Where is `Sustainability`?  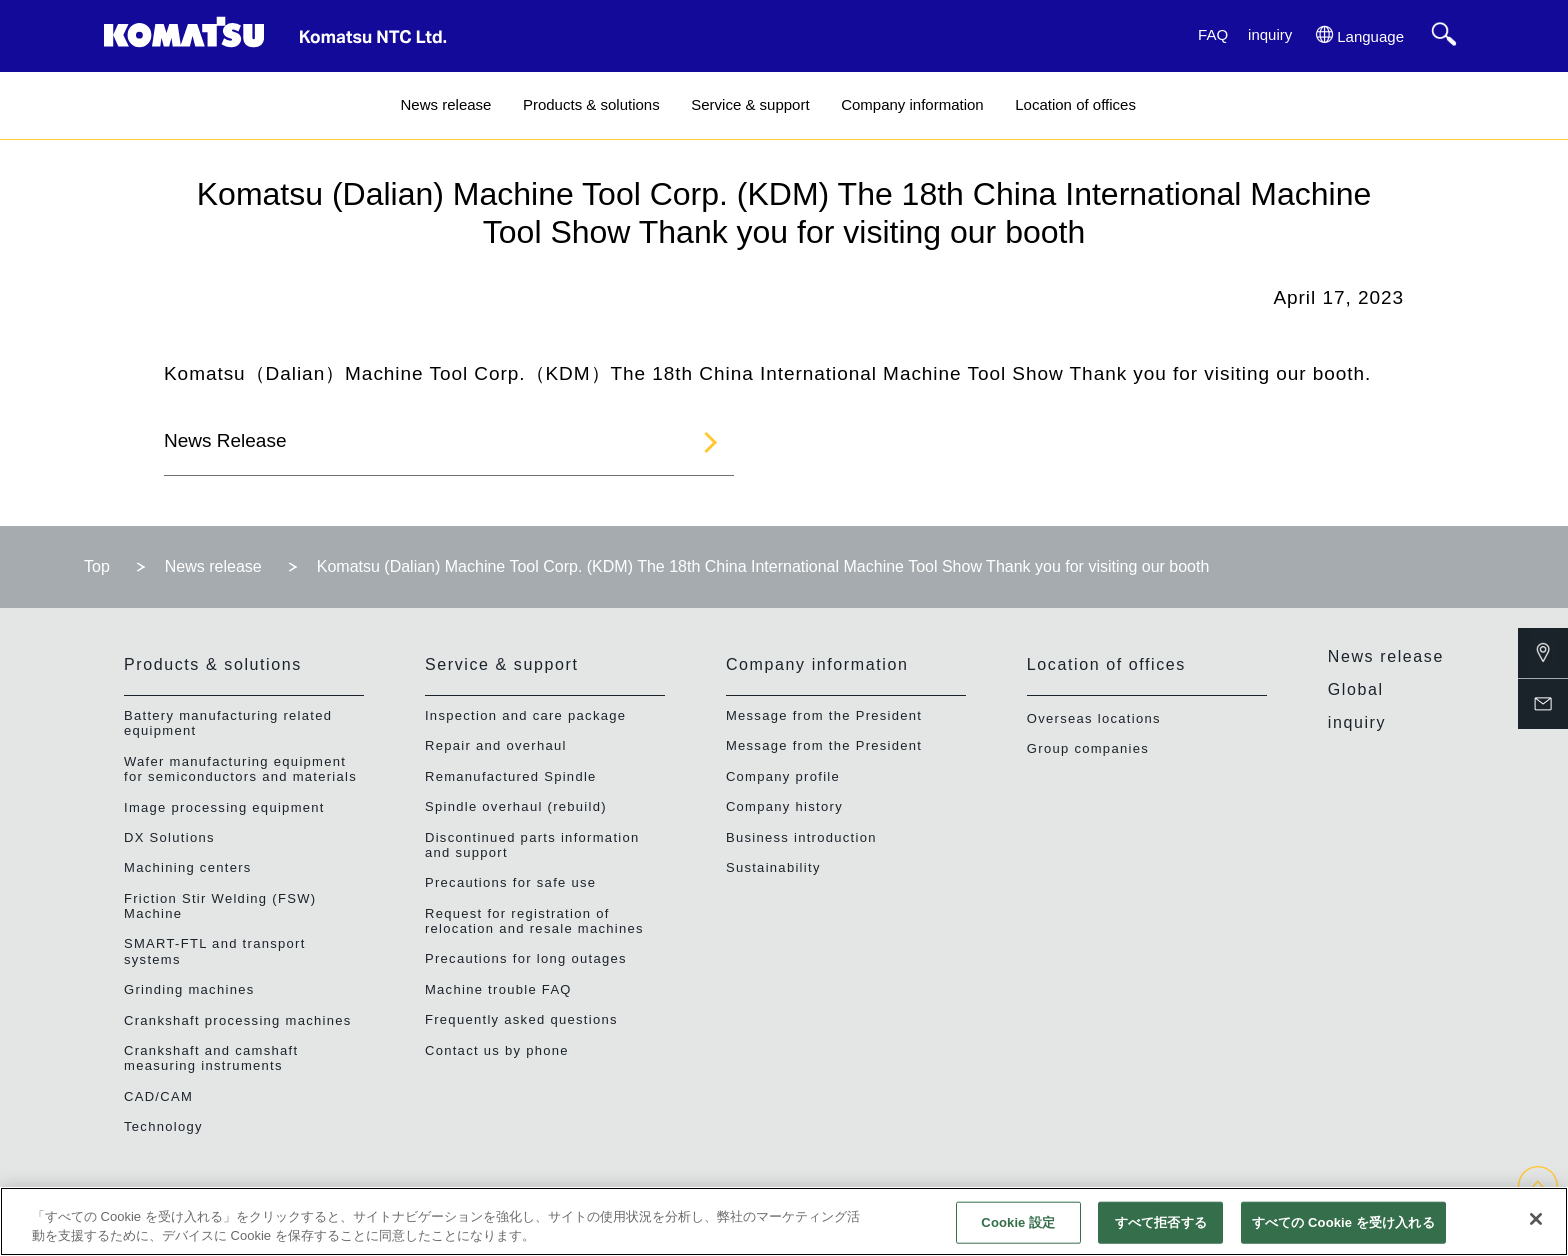 Sustainability is located at coordinates (773, 867).